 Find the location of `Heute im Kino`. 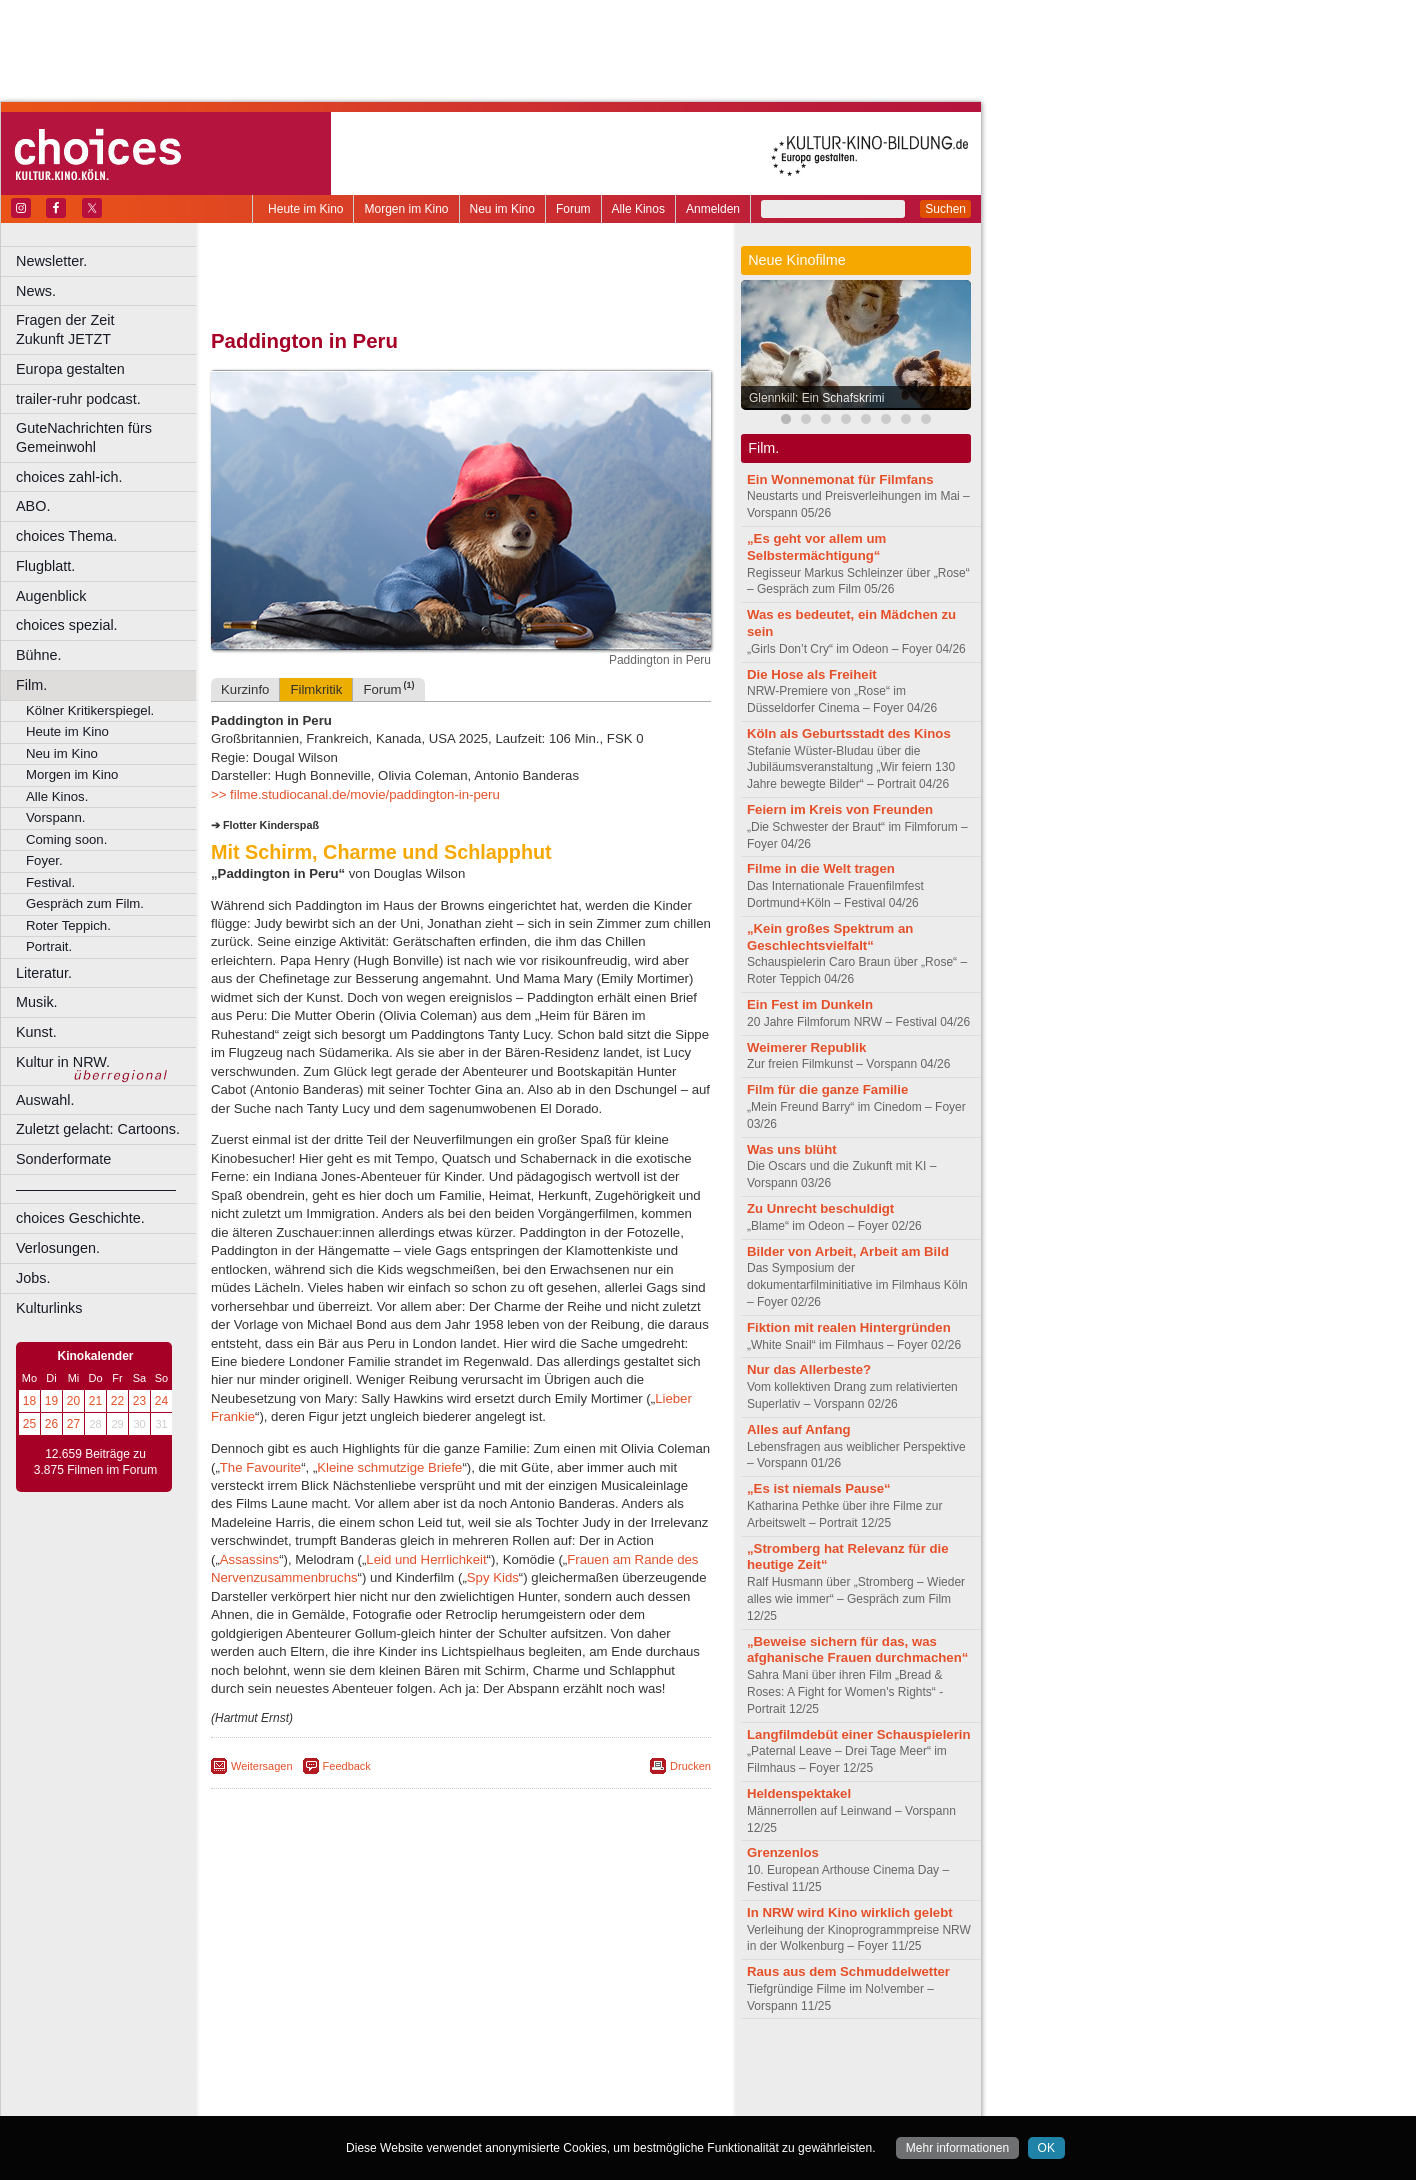

Heute im Kino is located at coordinates (305, 209).